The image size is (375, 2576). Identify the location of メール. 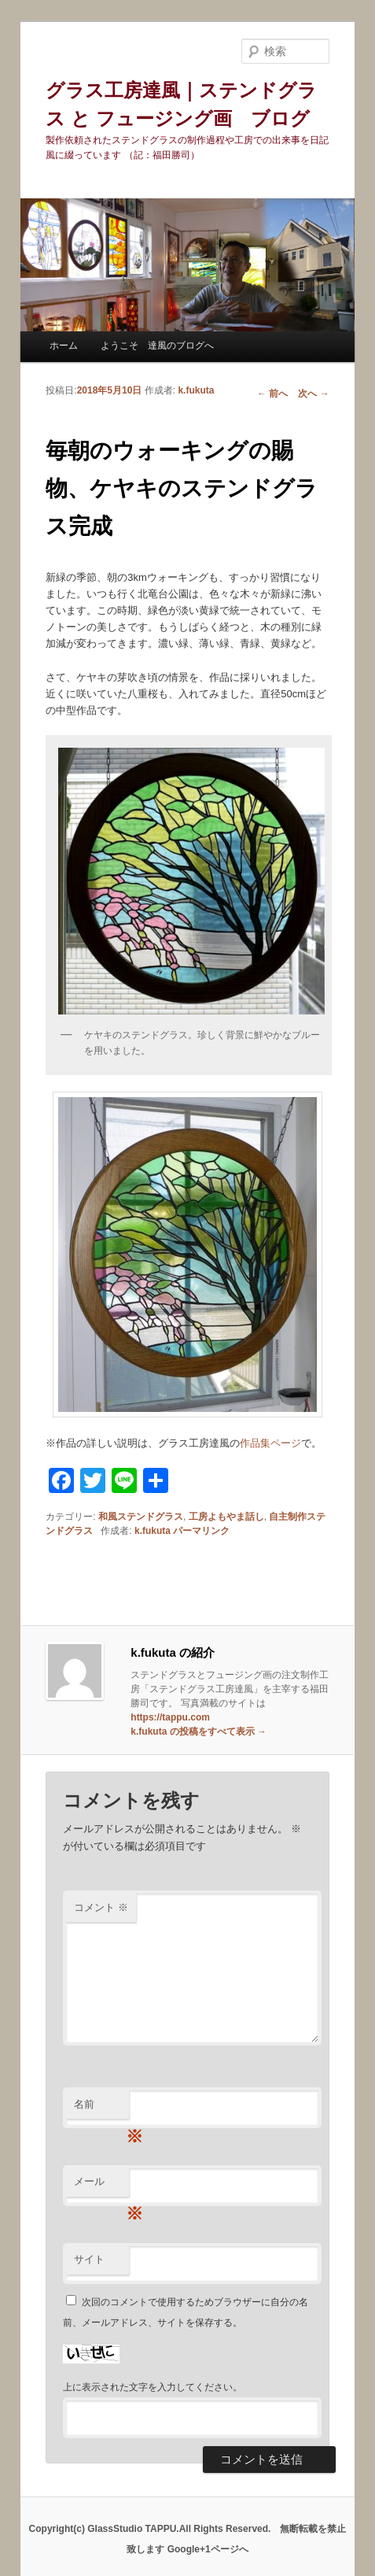
(101, 2186).